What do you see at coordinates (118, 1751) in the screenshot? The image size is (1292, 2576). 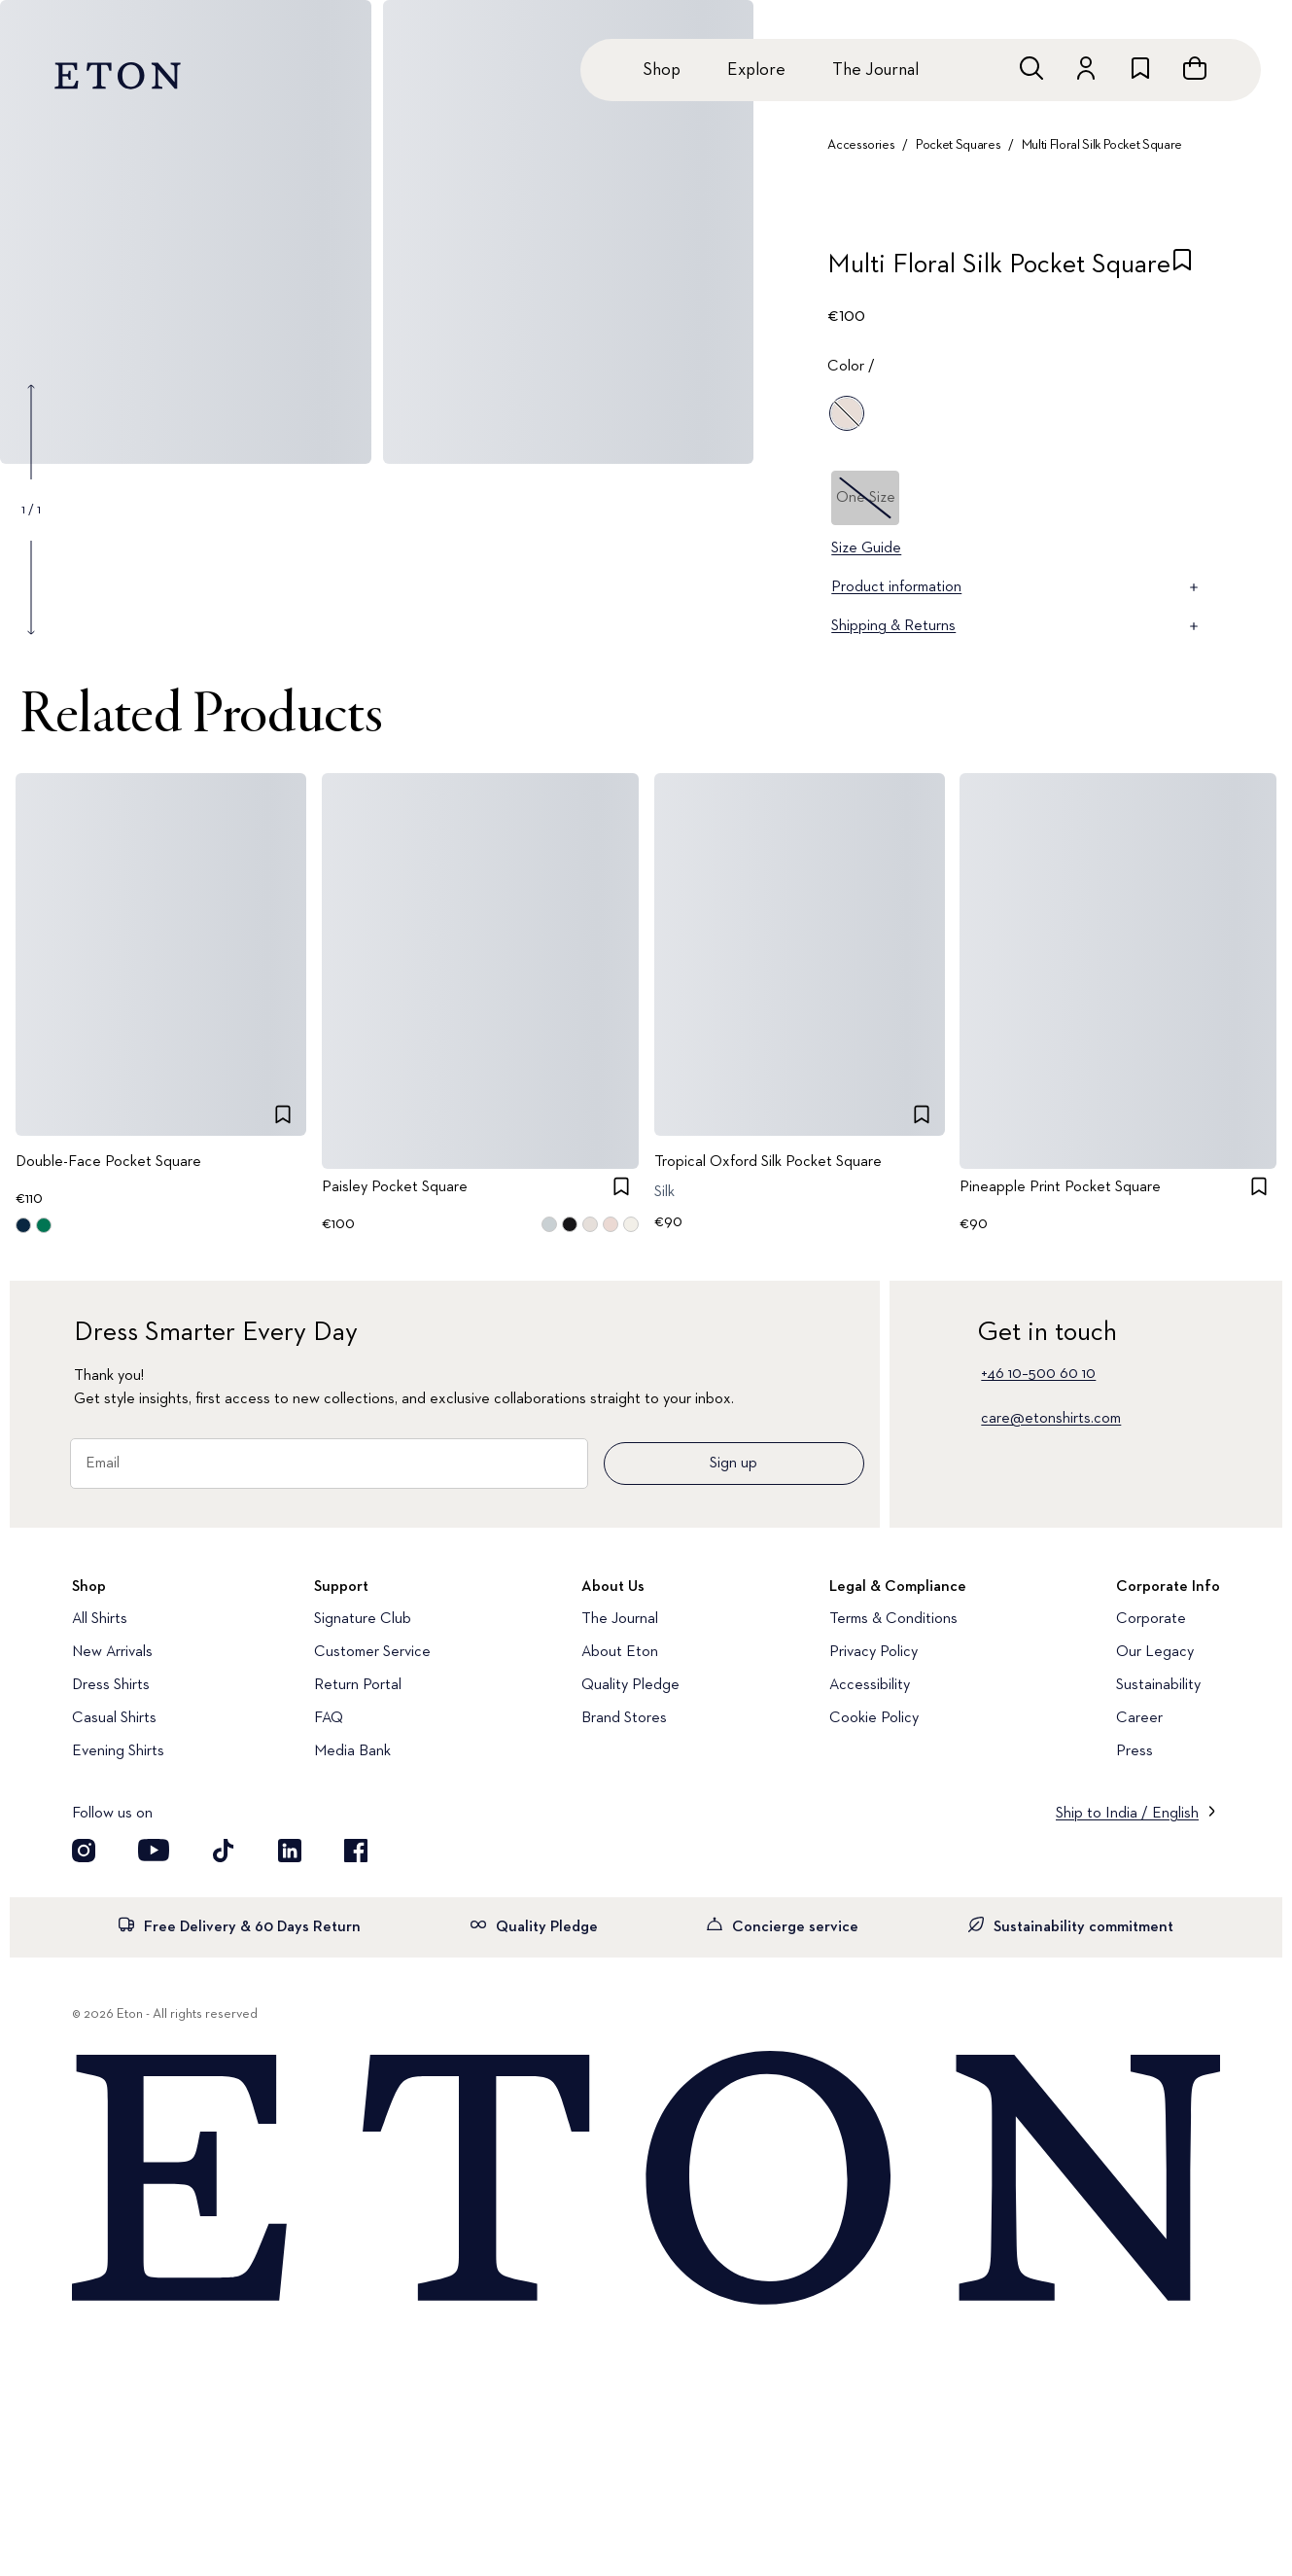 I see `Evening Shirts` at bounding box center [118, 1751].